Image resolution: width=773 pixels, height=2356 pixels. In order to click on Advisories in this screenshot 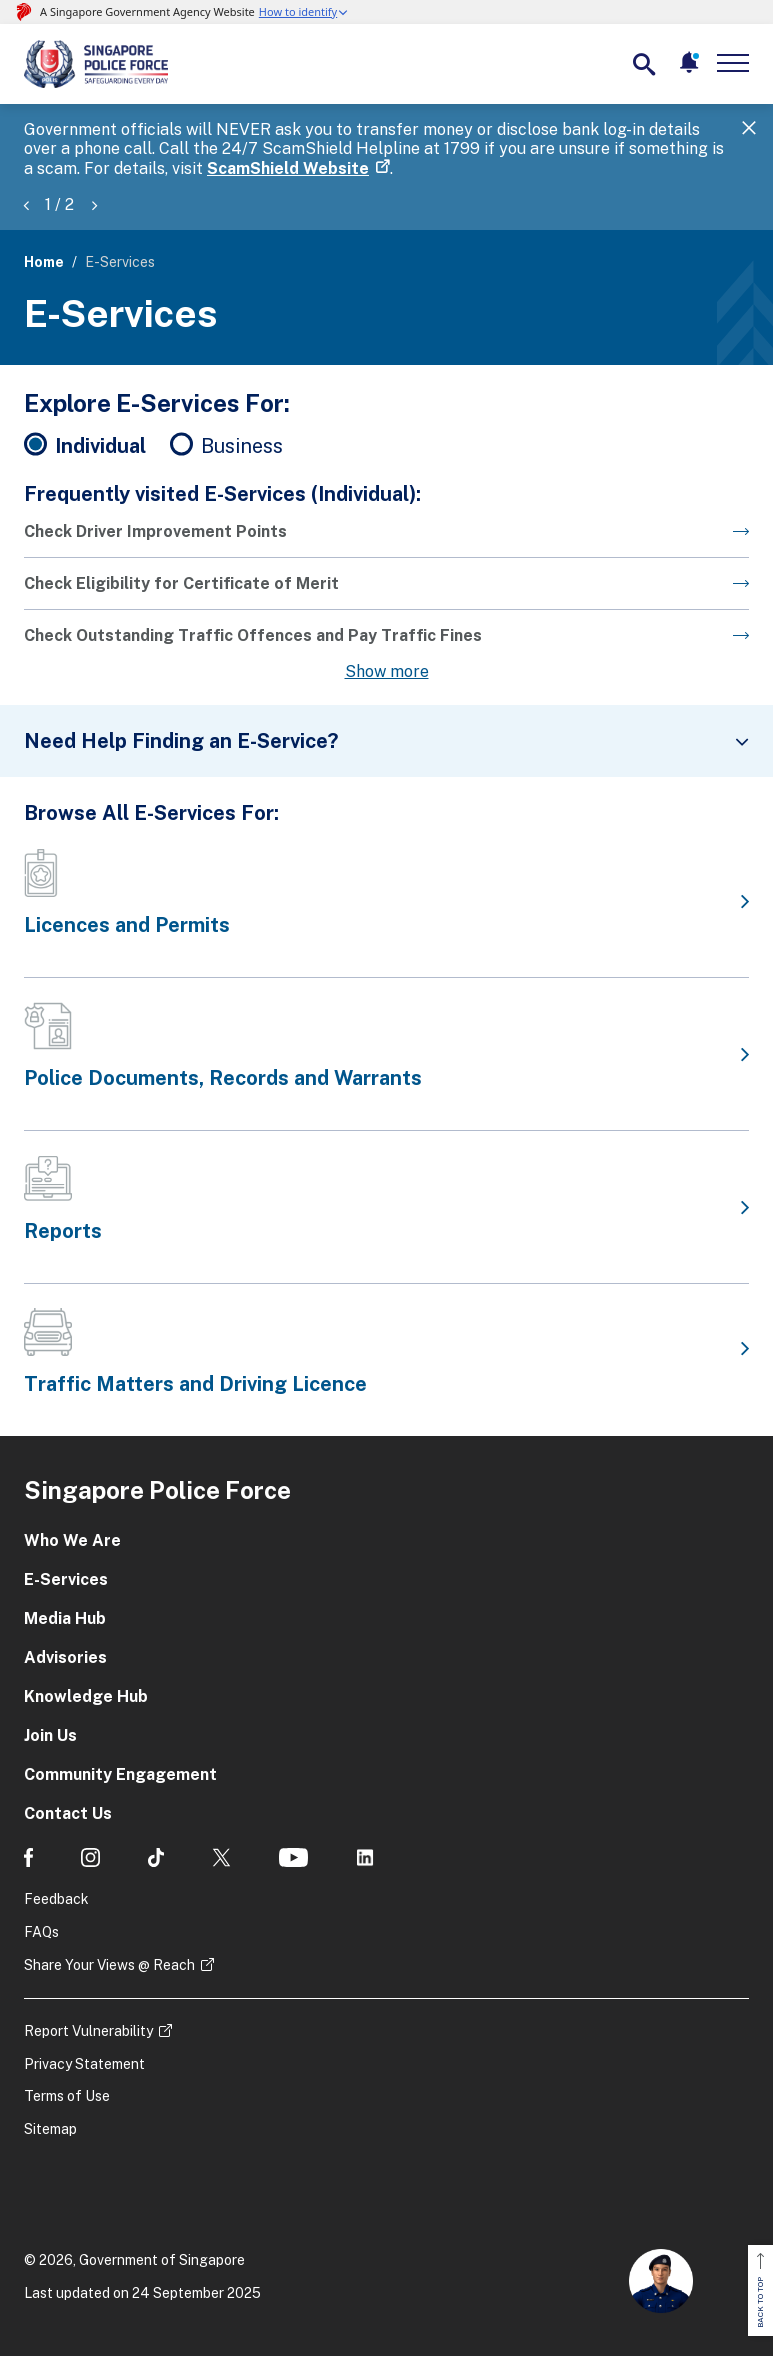, I will do `click(65, 1657)`.